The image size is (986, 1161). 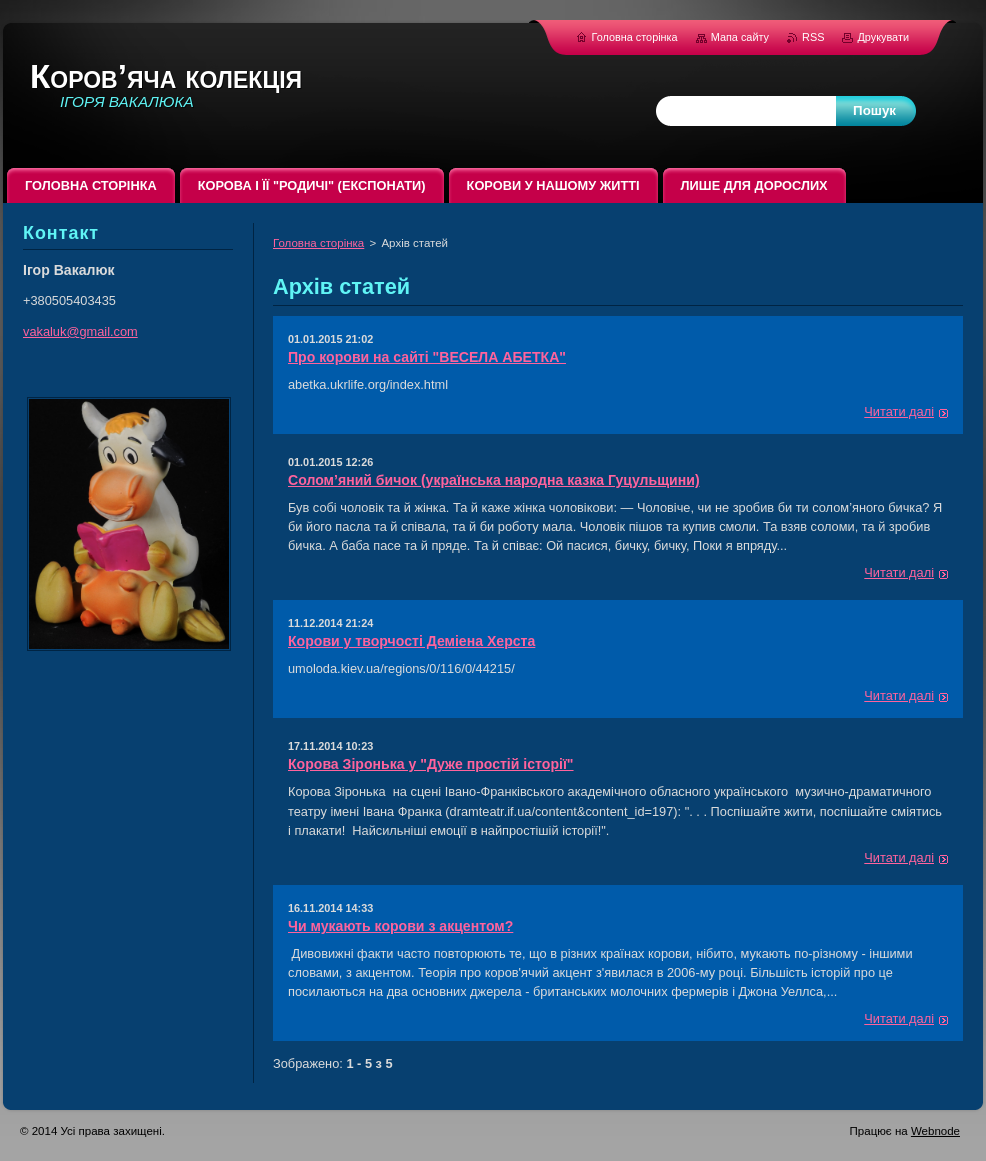 I want to click on Корова Зіронька у "Дуже простій історії", so click(x=431, y=764).